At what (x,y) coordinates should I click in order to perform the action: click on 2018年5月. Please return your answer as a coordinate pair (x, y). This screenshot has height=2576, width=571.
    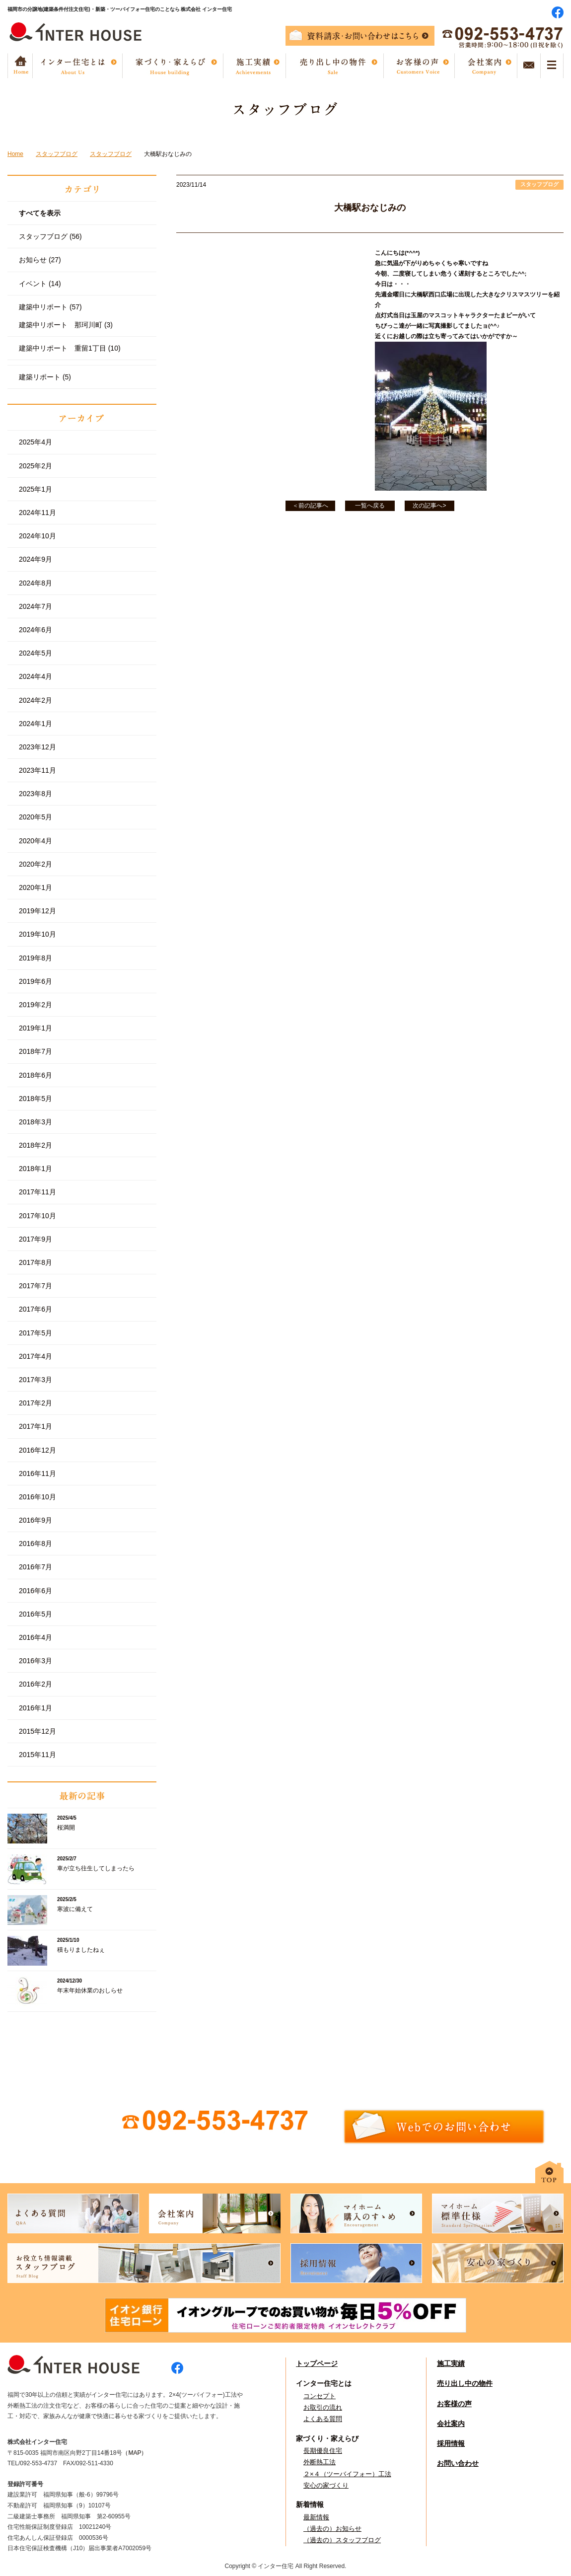
    Looking at the image, I should click on (35, 1099).